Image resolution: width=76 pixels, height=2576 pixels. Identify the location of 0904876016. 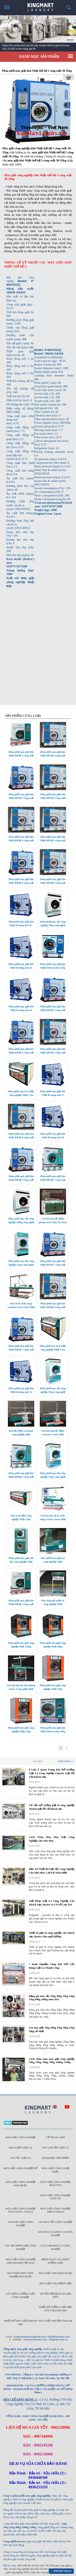
(61, 2571).